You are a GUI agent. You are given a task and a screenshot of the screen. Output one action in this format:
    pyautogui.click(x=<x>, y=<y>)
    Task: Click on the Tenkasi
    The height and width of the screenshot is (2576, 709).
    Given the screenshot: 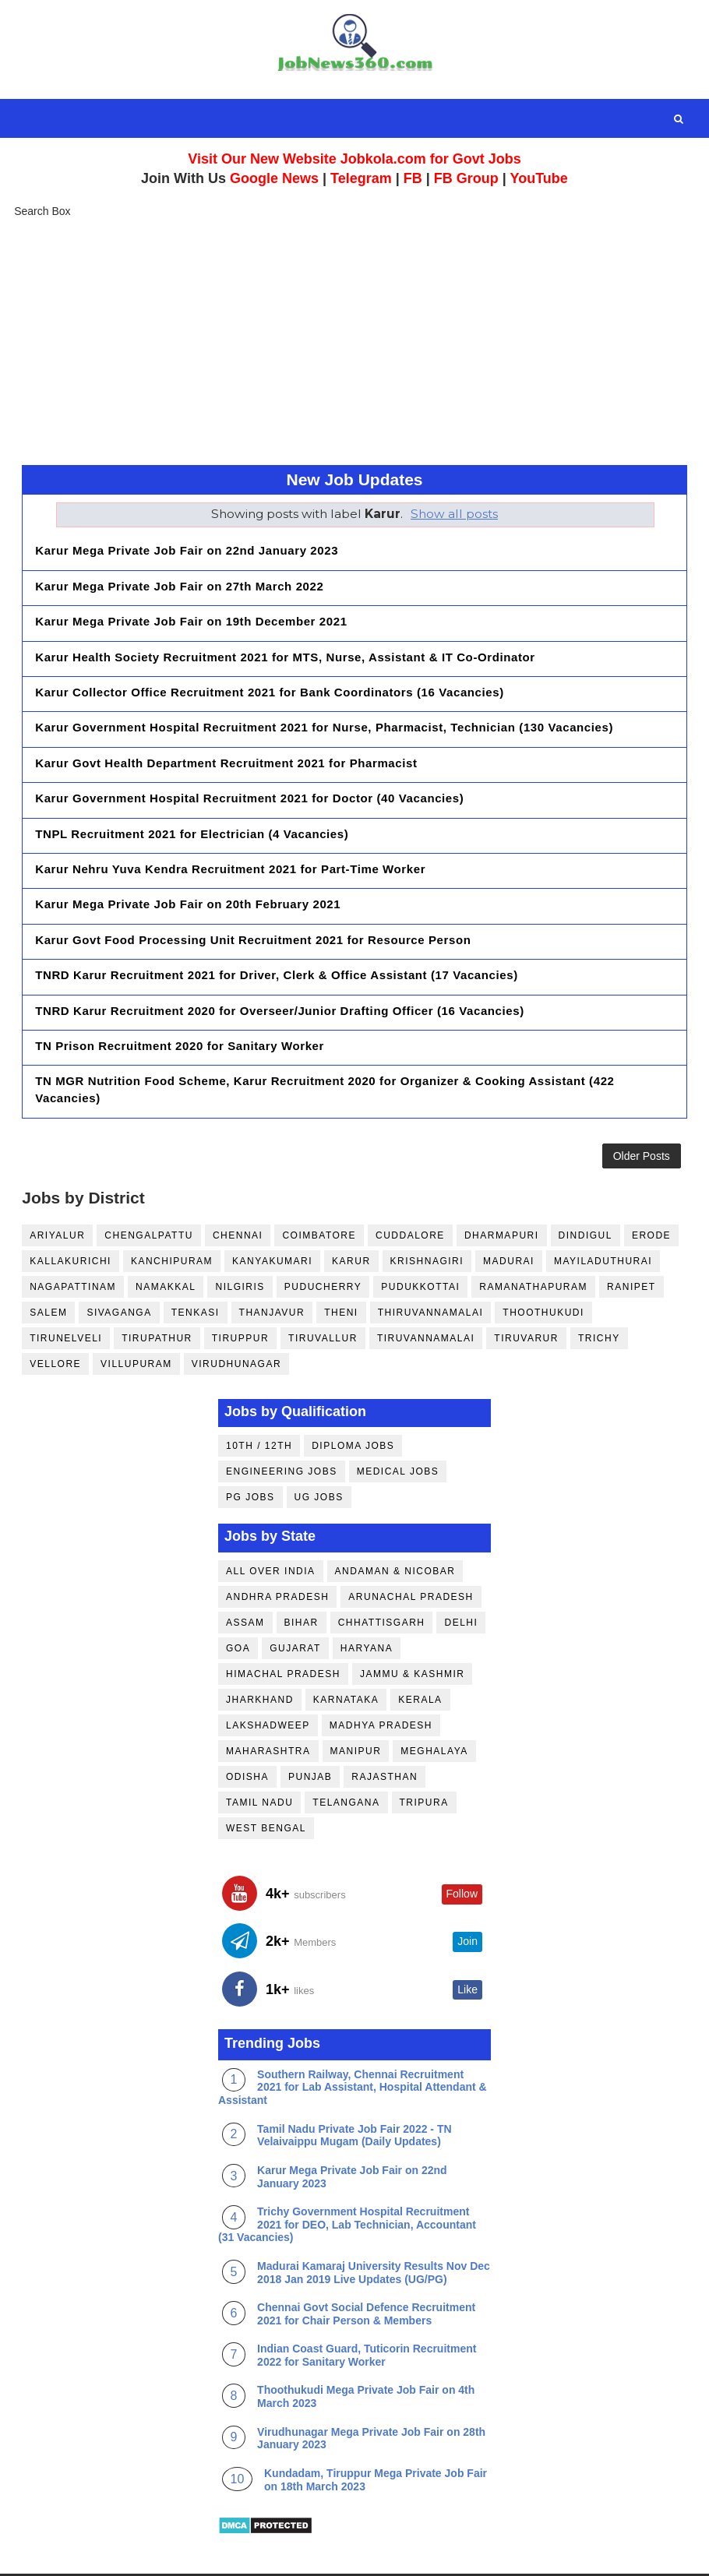 What is the action you would take?
    pyautogui.click(x=195, y=1267)
    